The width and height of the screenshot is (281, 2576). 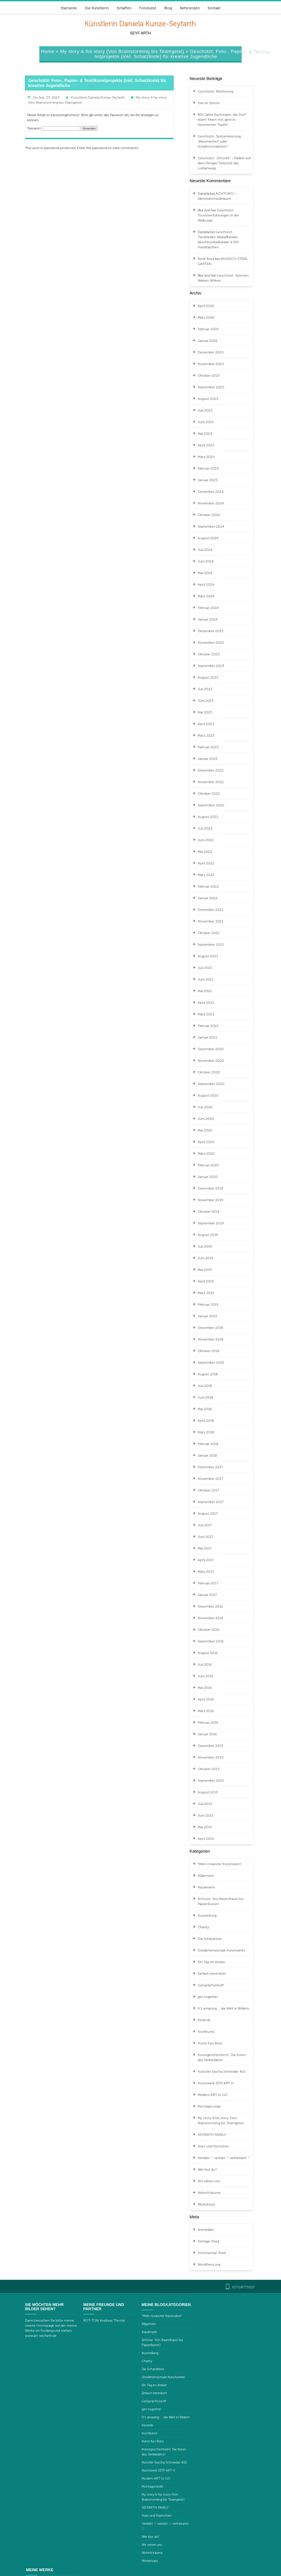 I want to click on WordPress, so click(x=75, y=2571).